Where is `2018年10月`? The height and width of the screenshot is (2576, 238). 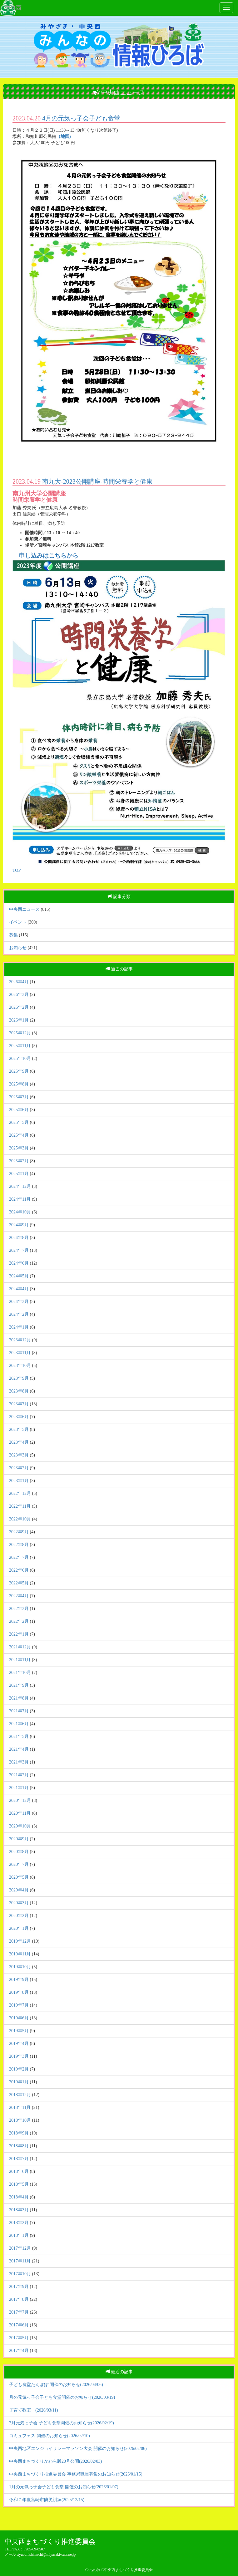 2018年10月 is located at coordinates (20, 2120).